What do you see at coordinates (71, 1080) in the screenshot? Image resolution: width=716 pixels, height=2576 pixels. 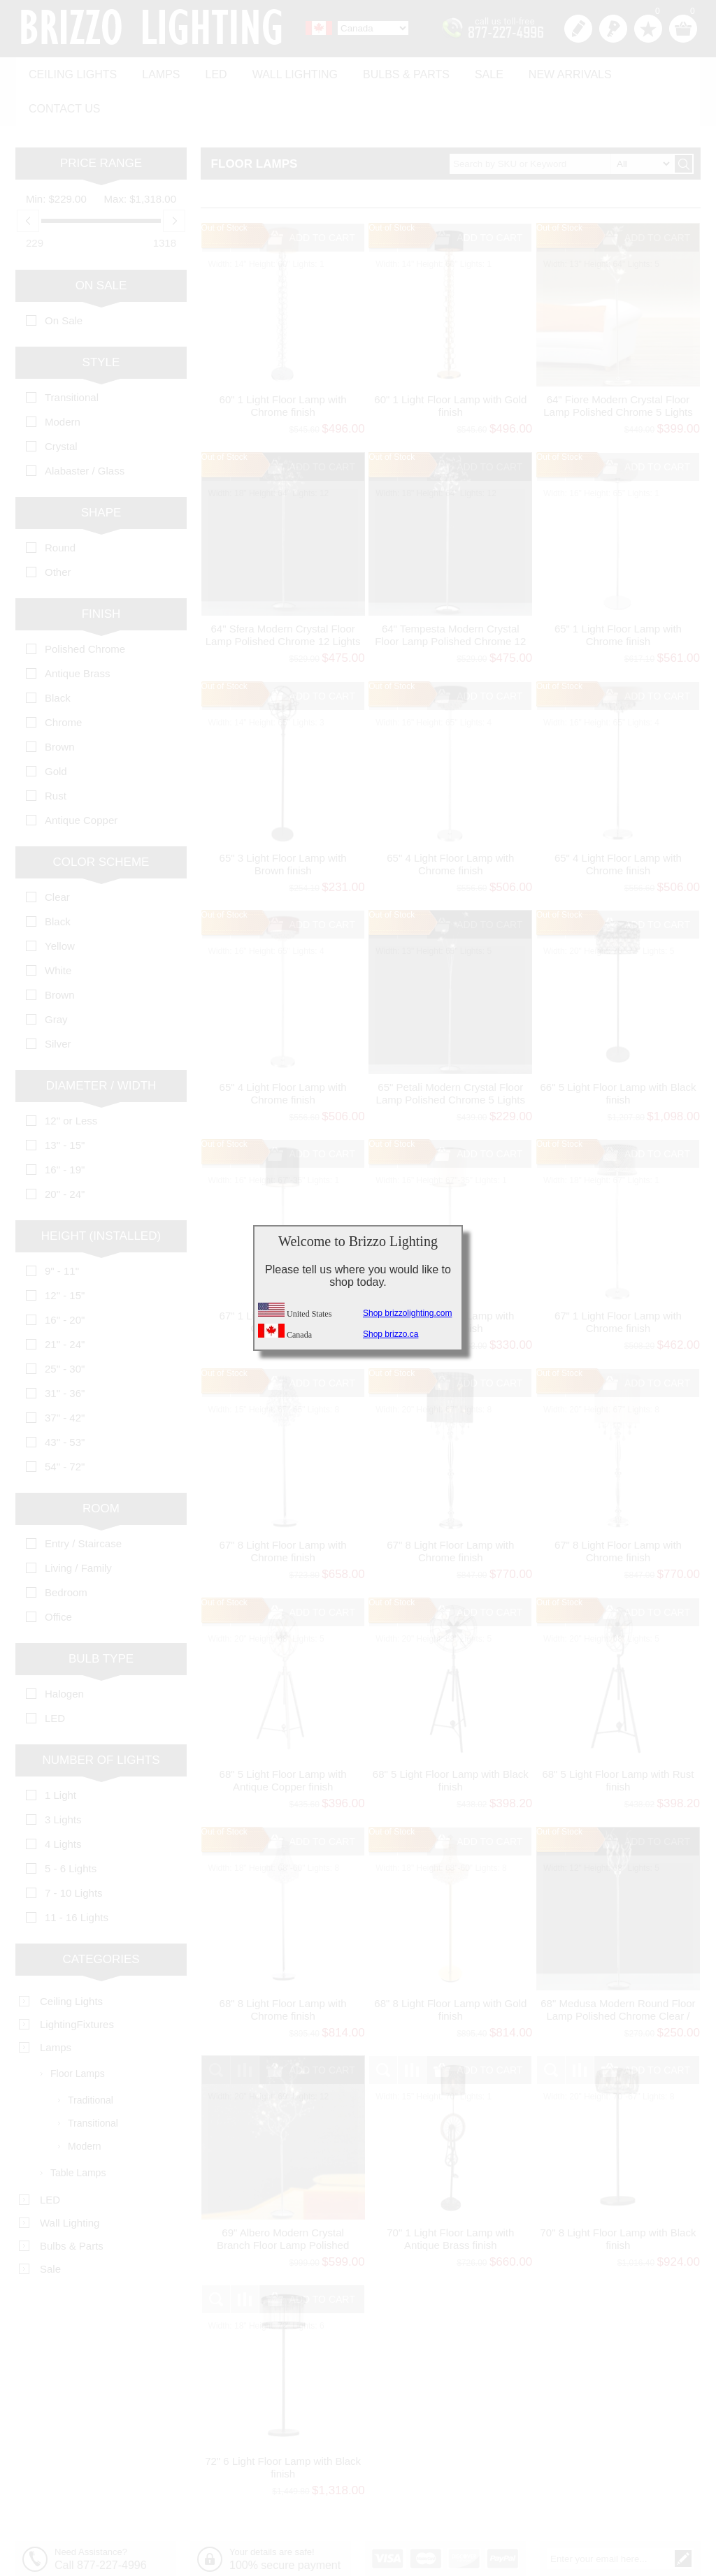 I see `12" or Less` at bounding box center [71, 1080].